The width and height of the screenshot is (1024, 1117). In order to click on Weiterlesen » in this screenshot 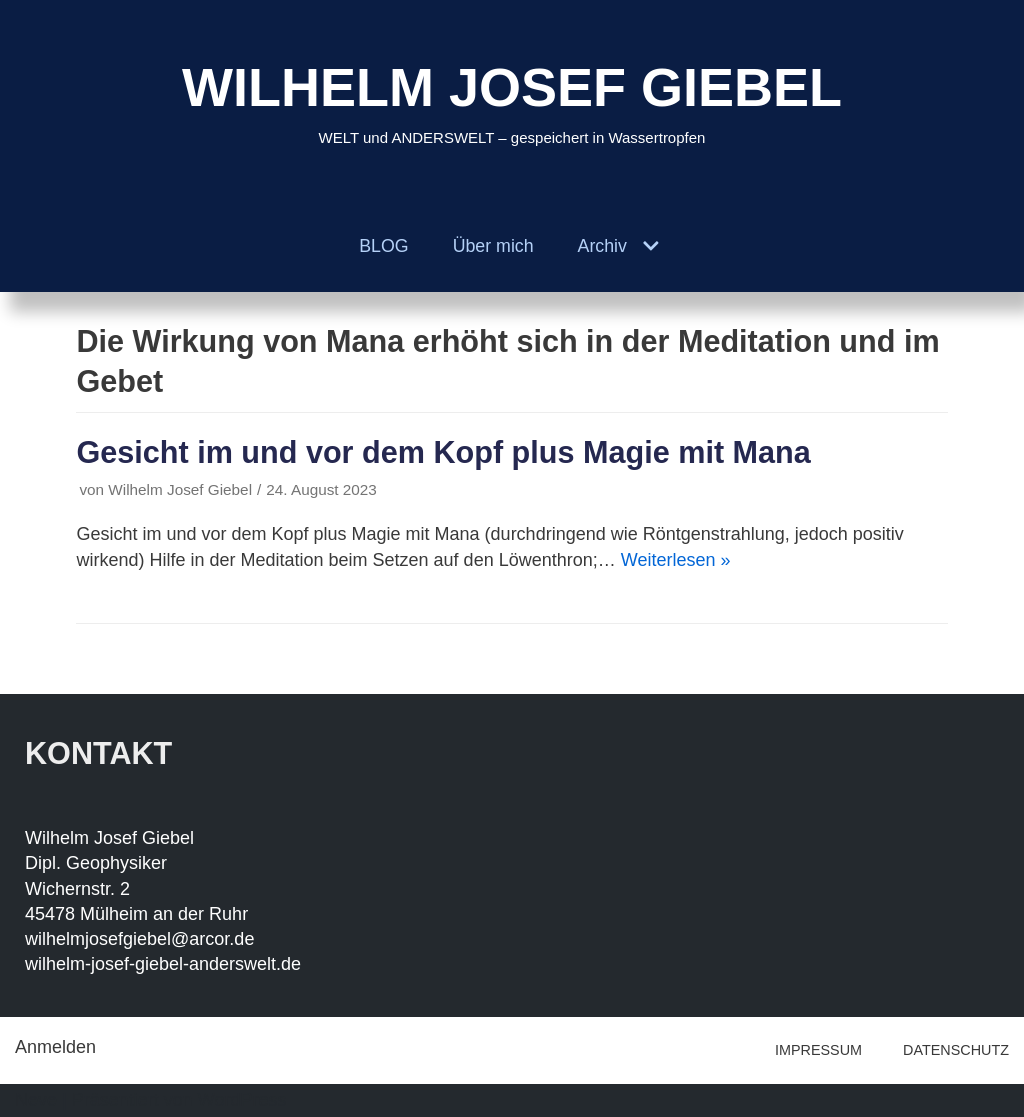, I will do `click(676, 560)`.